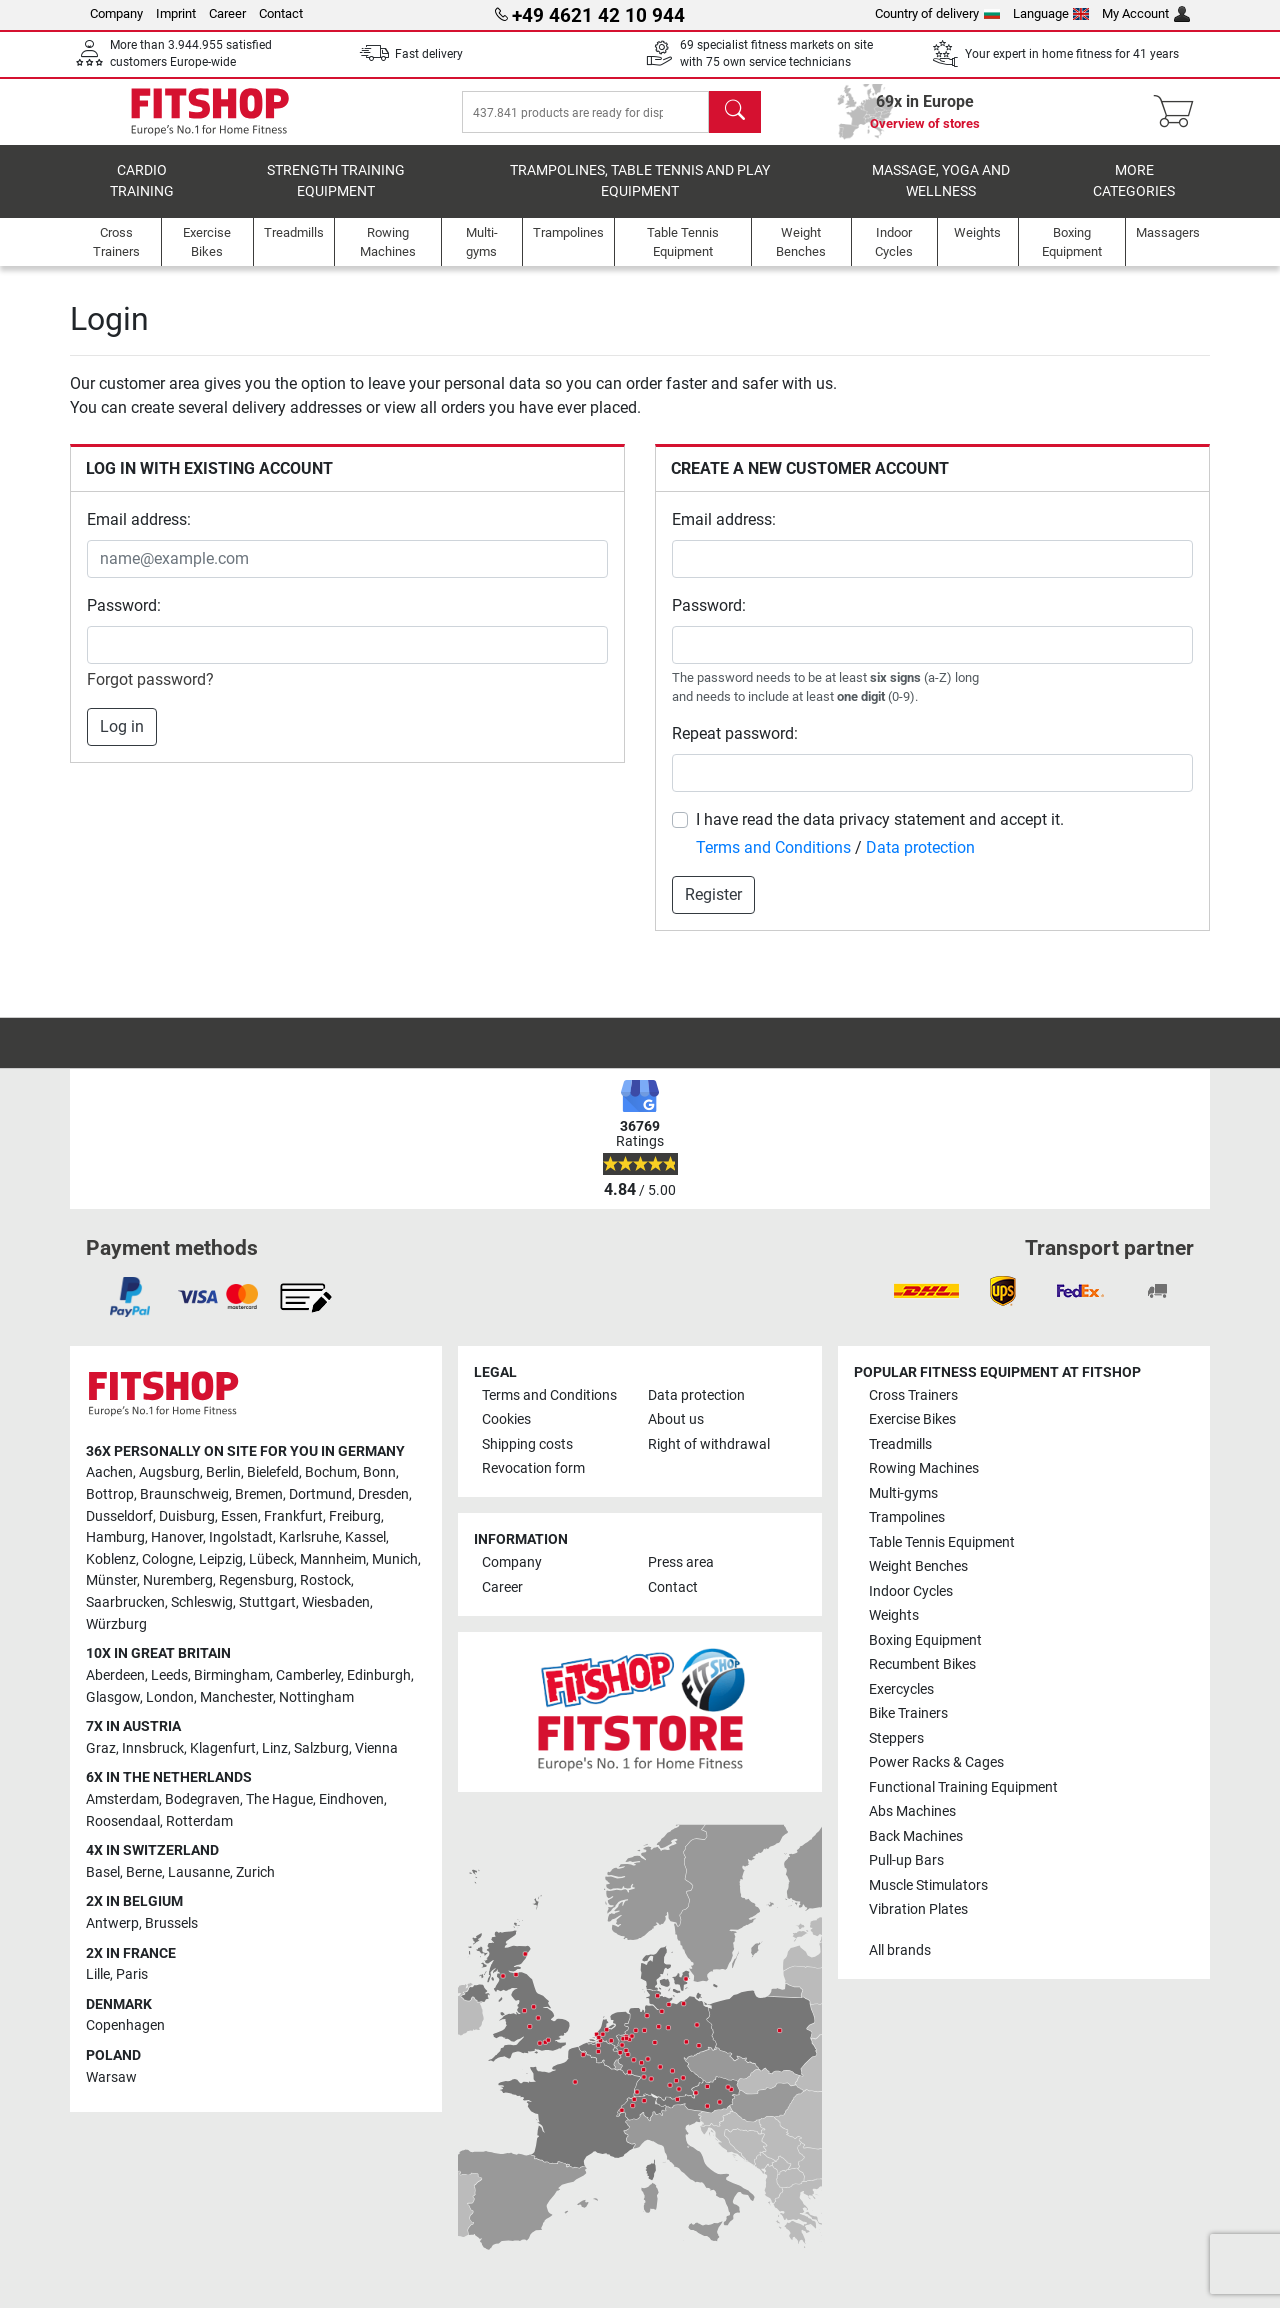  What do you see at coordinates (920, 861) in the screenshot?
I see `Data protection` at bounding box center [920, 861].